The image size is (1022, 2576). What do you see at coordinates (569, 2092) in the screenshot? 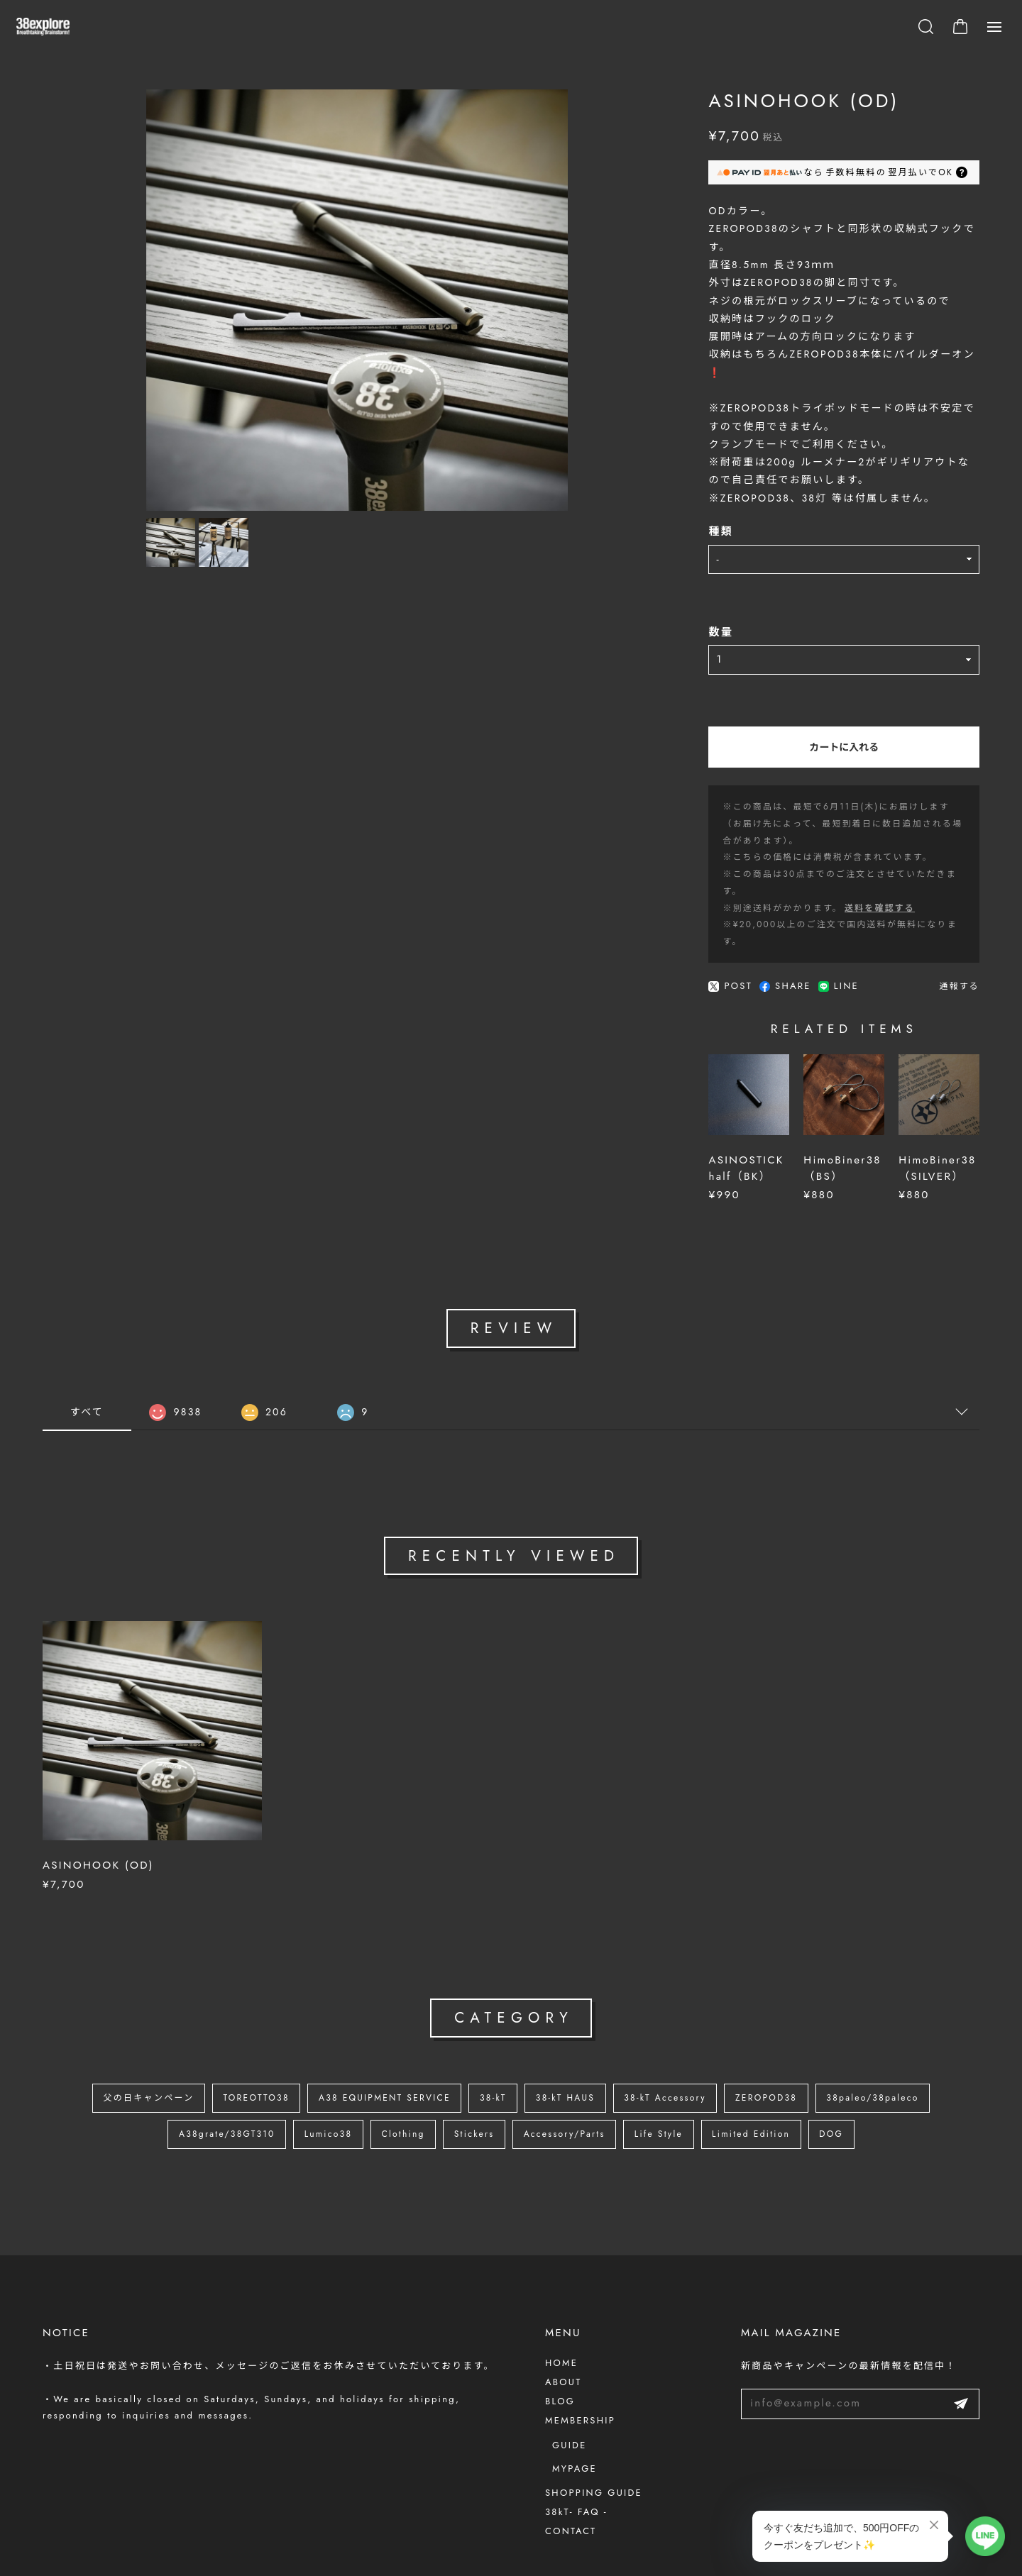
I see `Accessory/Parts` at bounding box center [569, 2092].